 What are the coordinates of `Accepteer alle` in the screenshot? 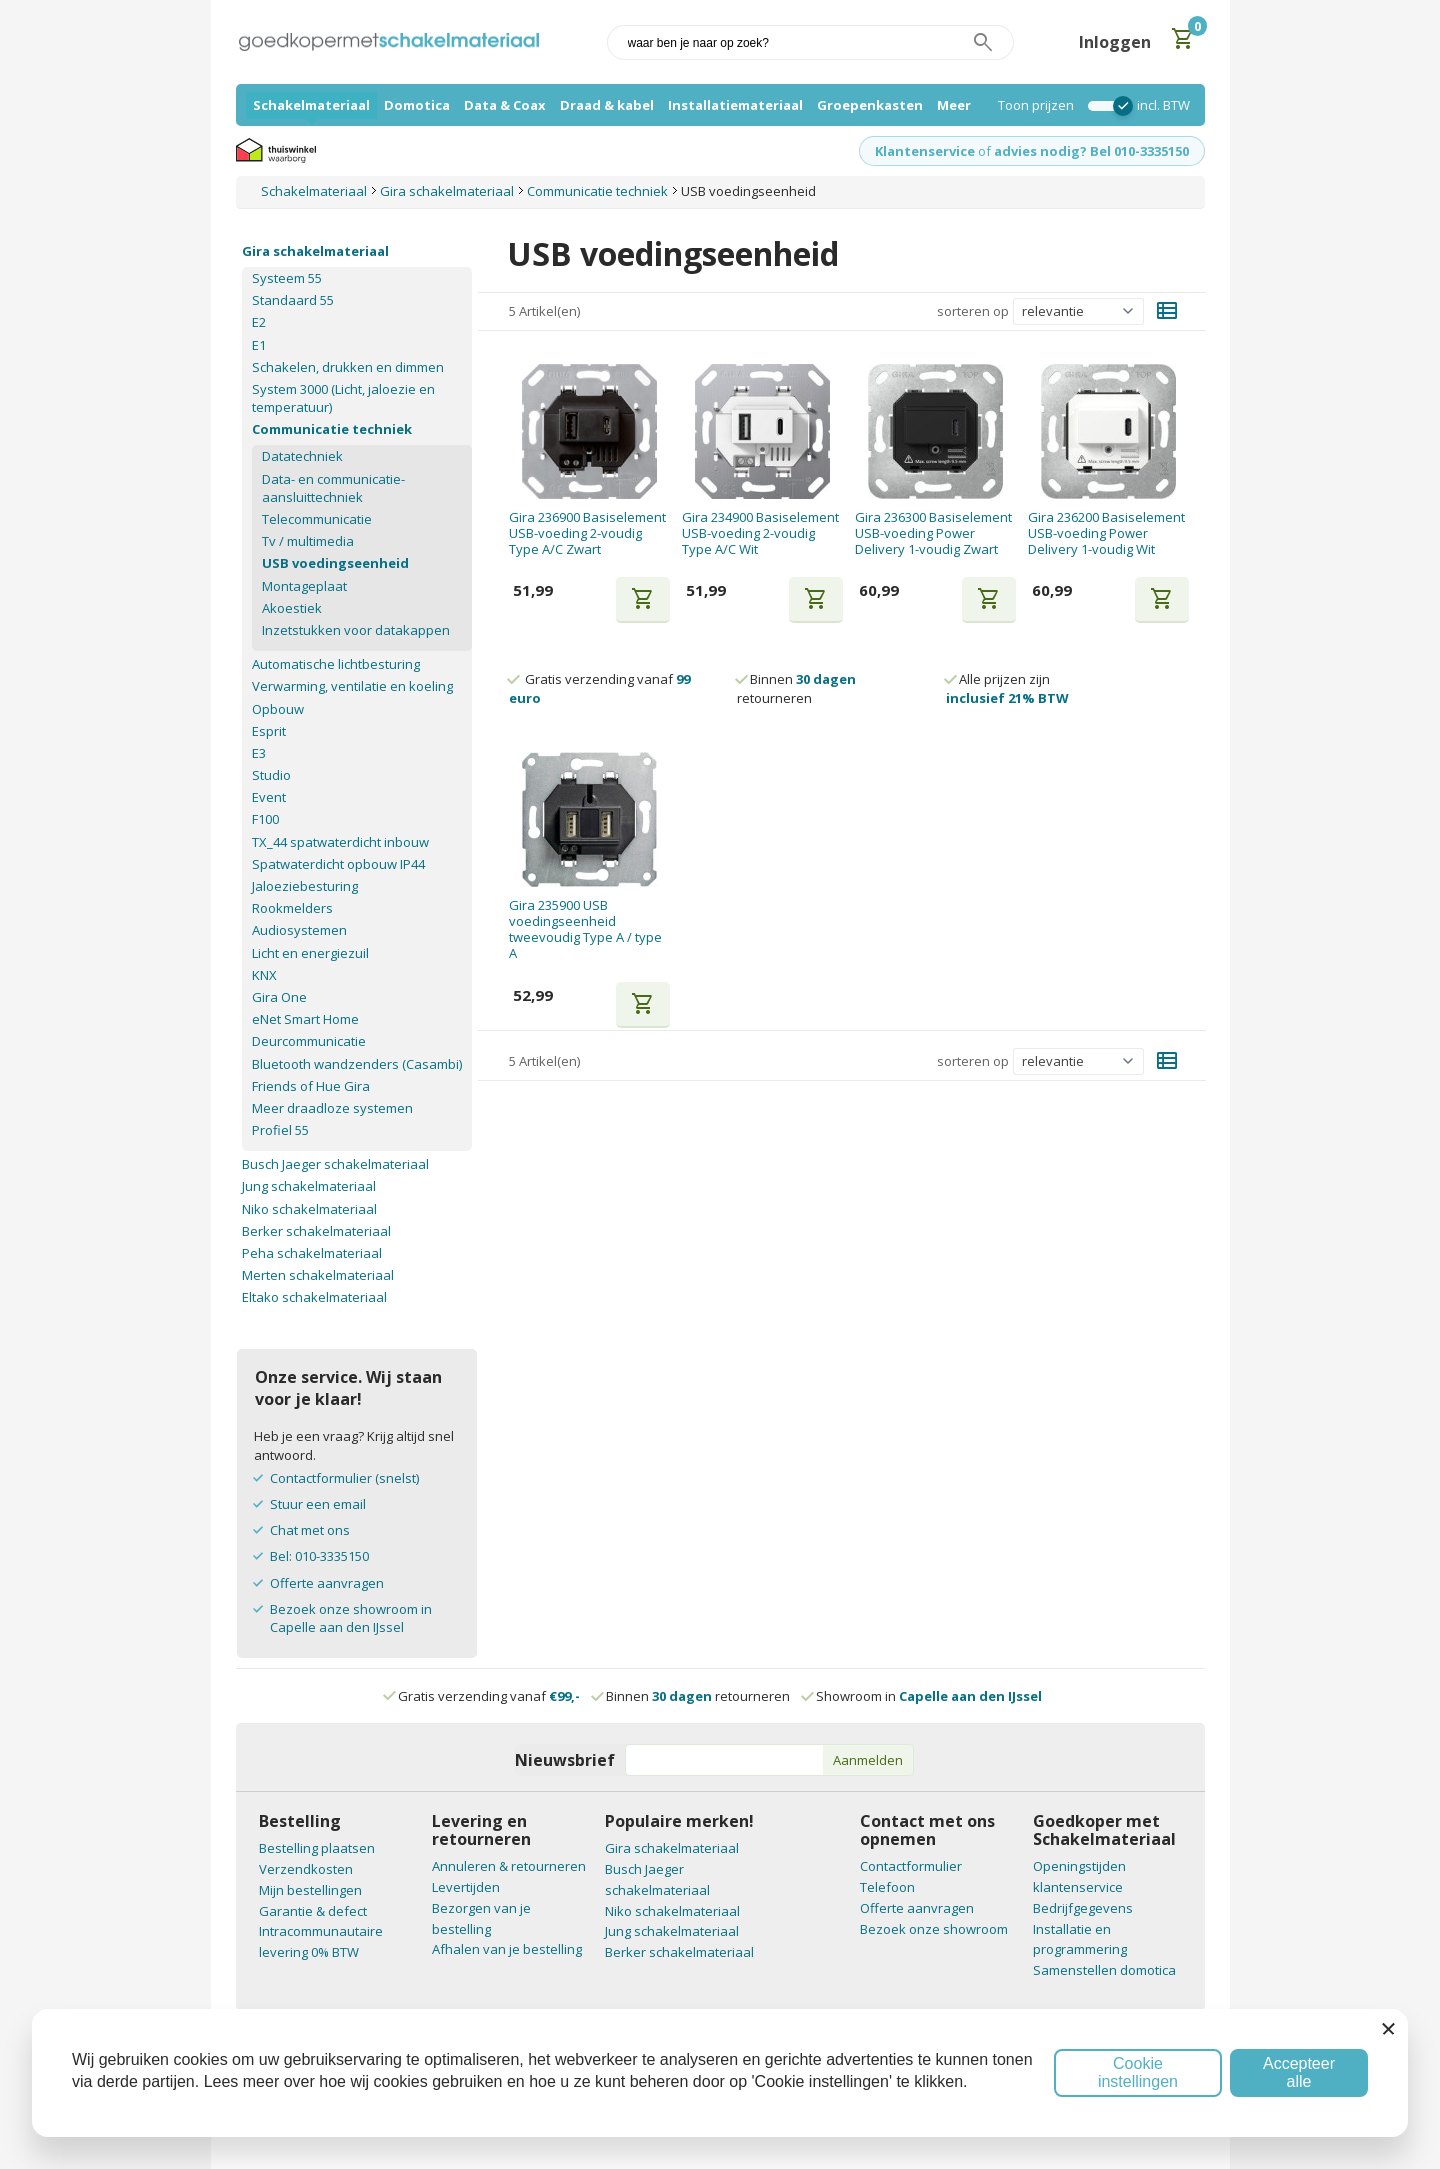 It's located at (1299, 2072).